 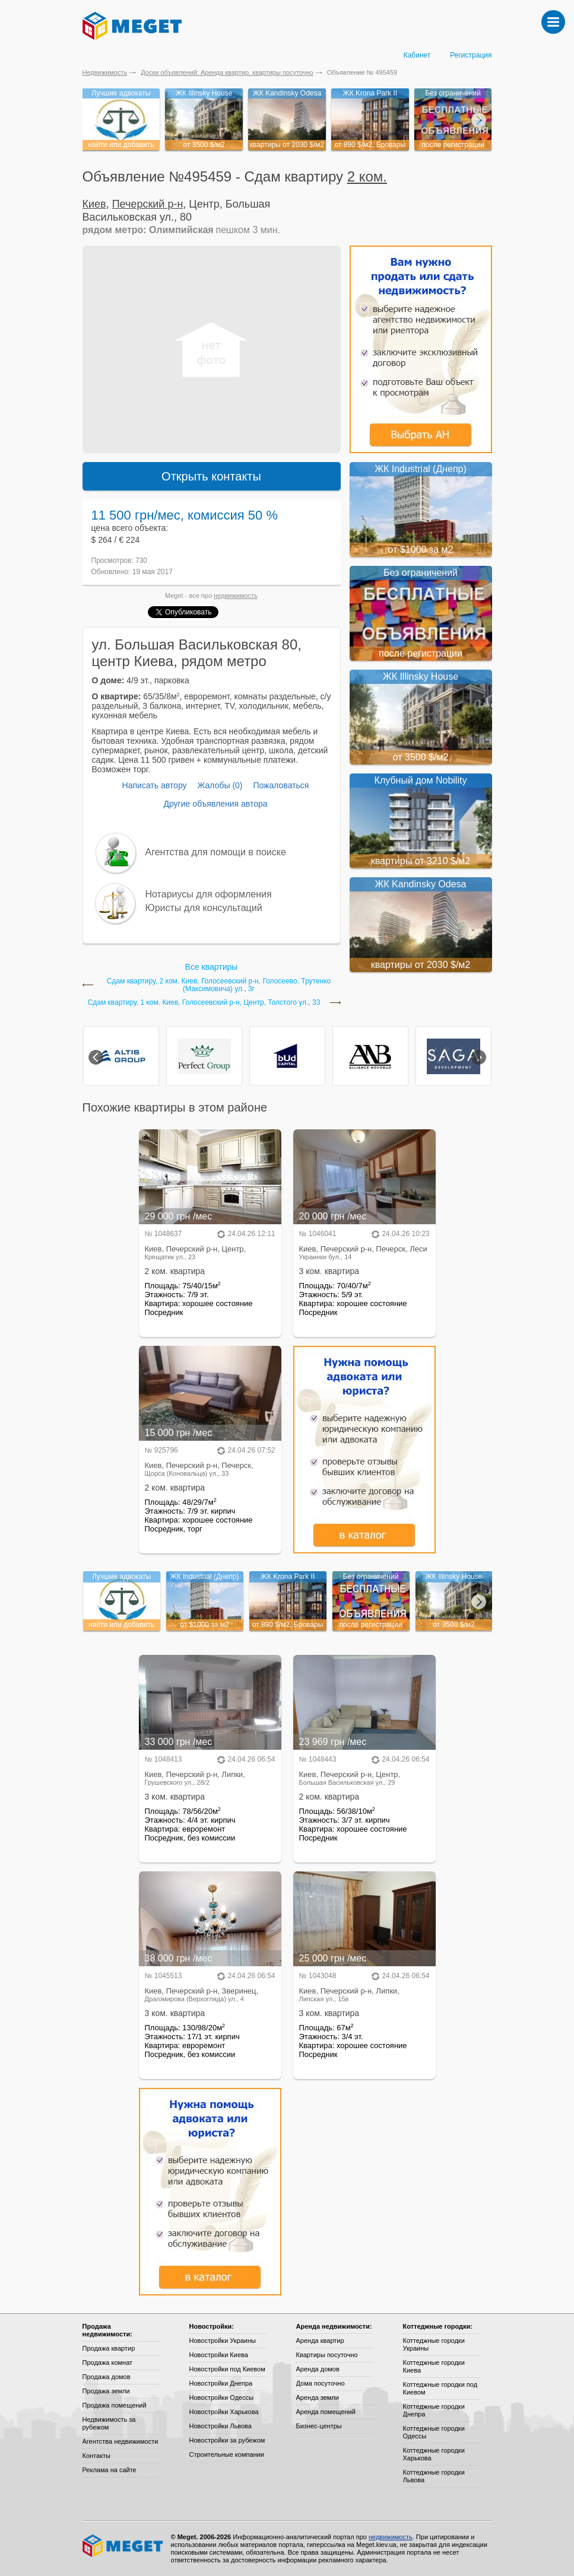 I want to click on Коттеджные городки Львова, so click(x=434, y=2476).